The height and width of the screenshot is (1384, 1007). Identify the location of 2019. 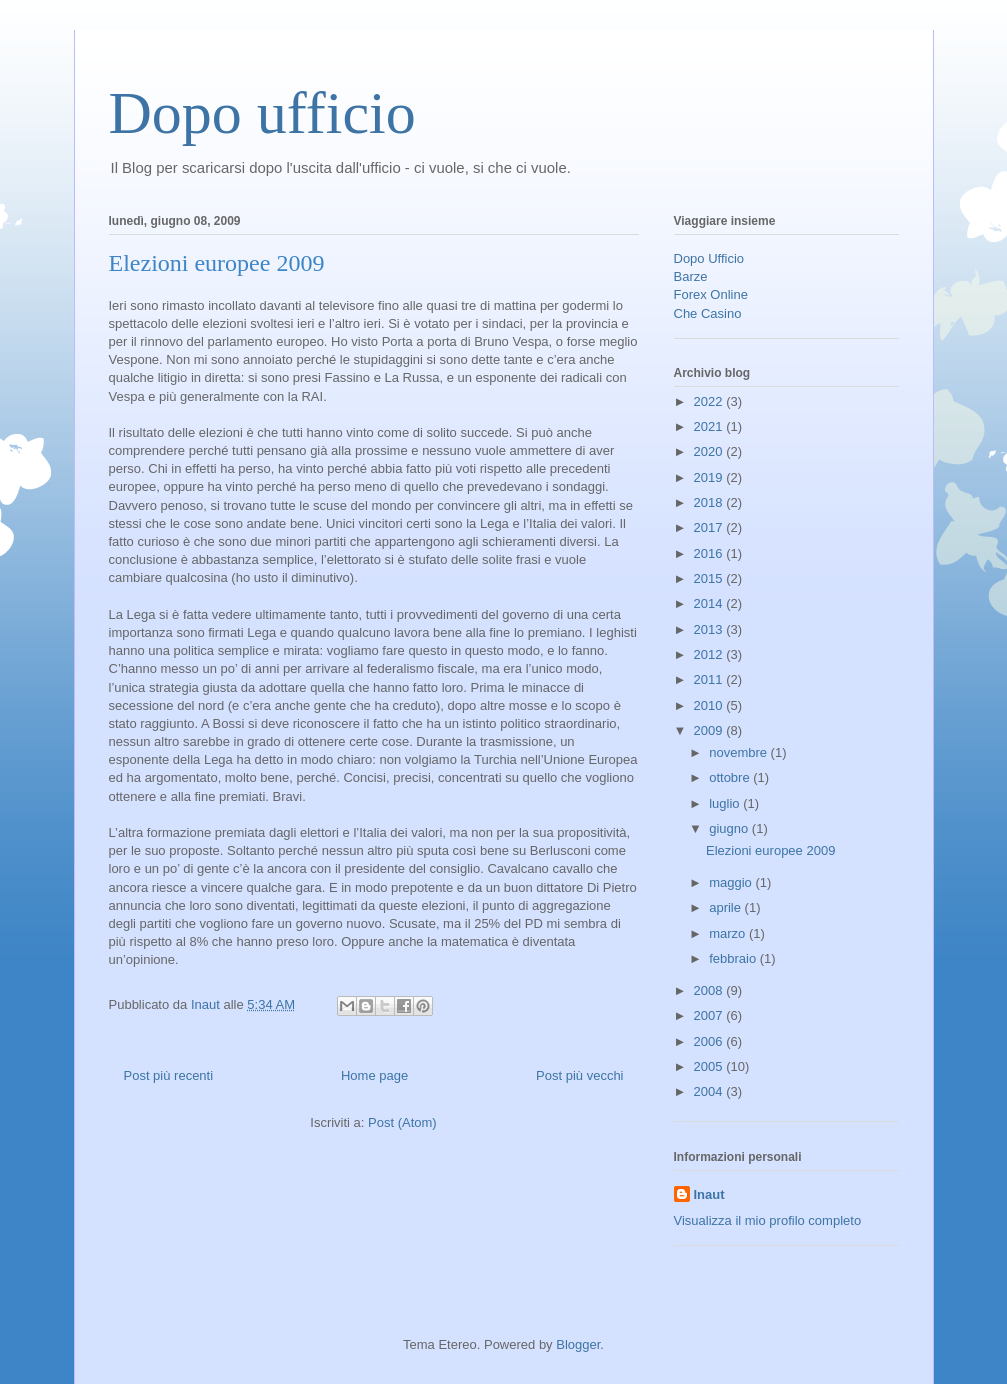
(710, 477).